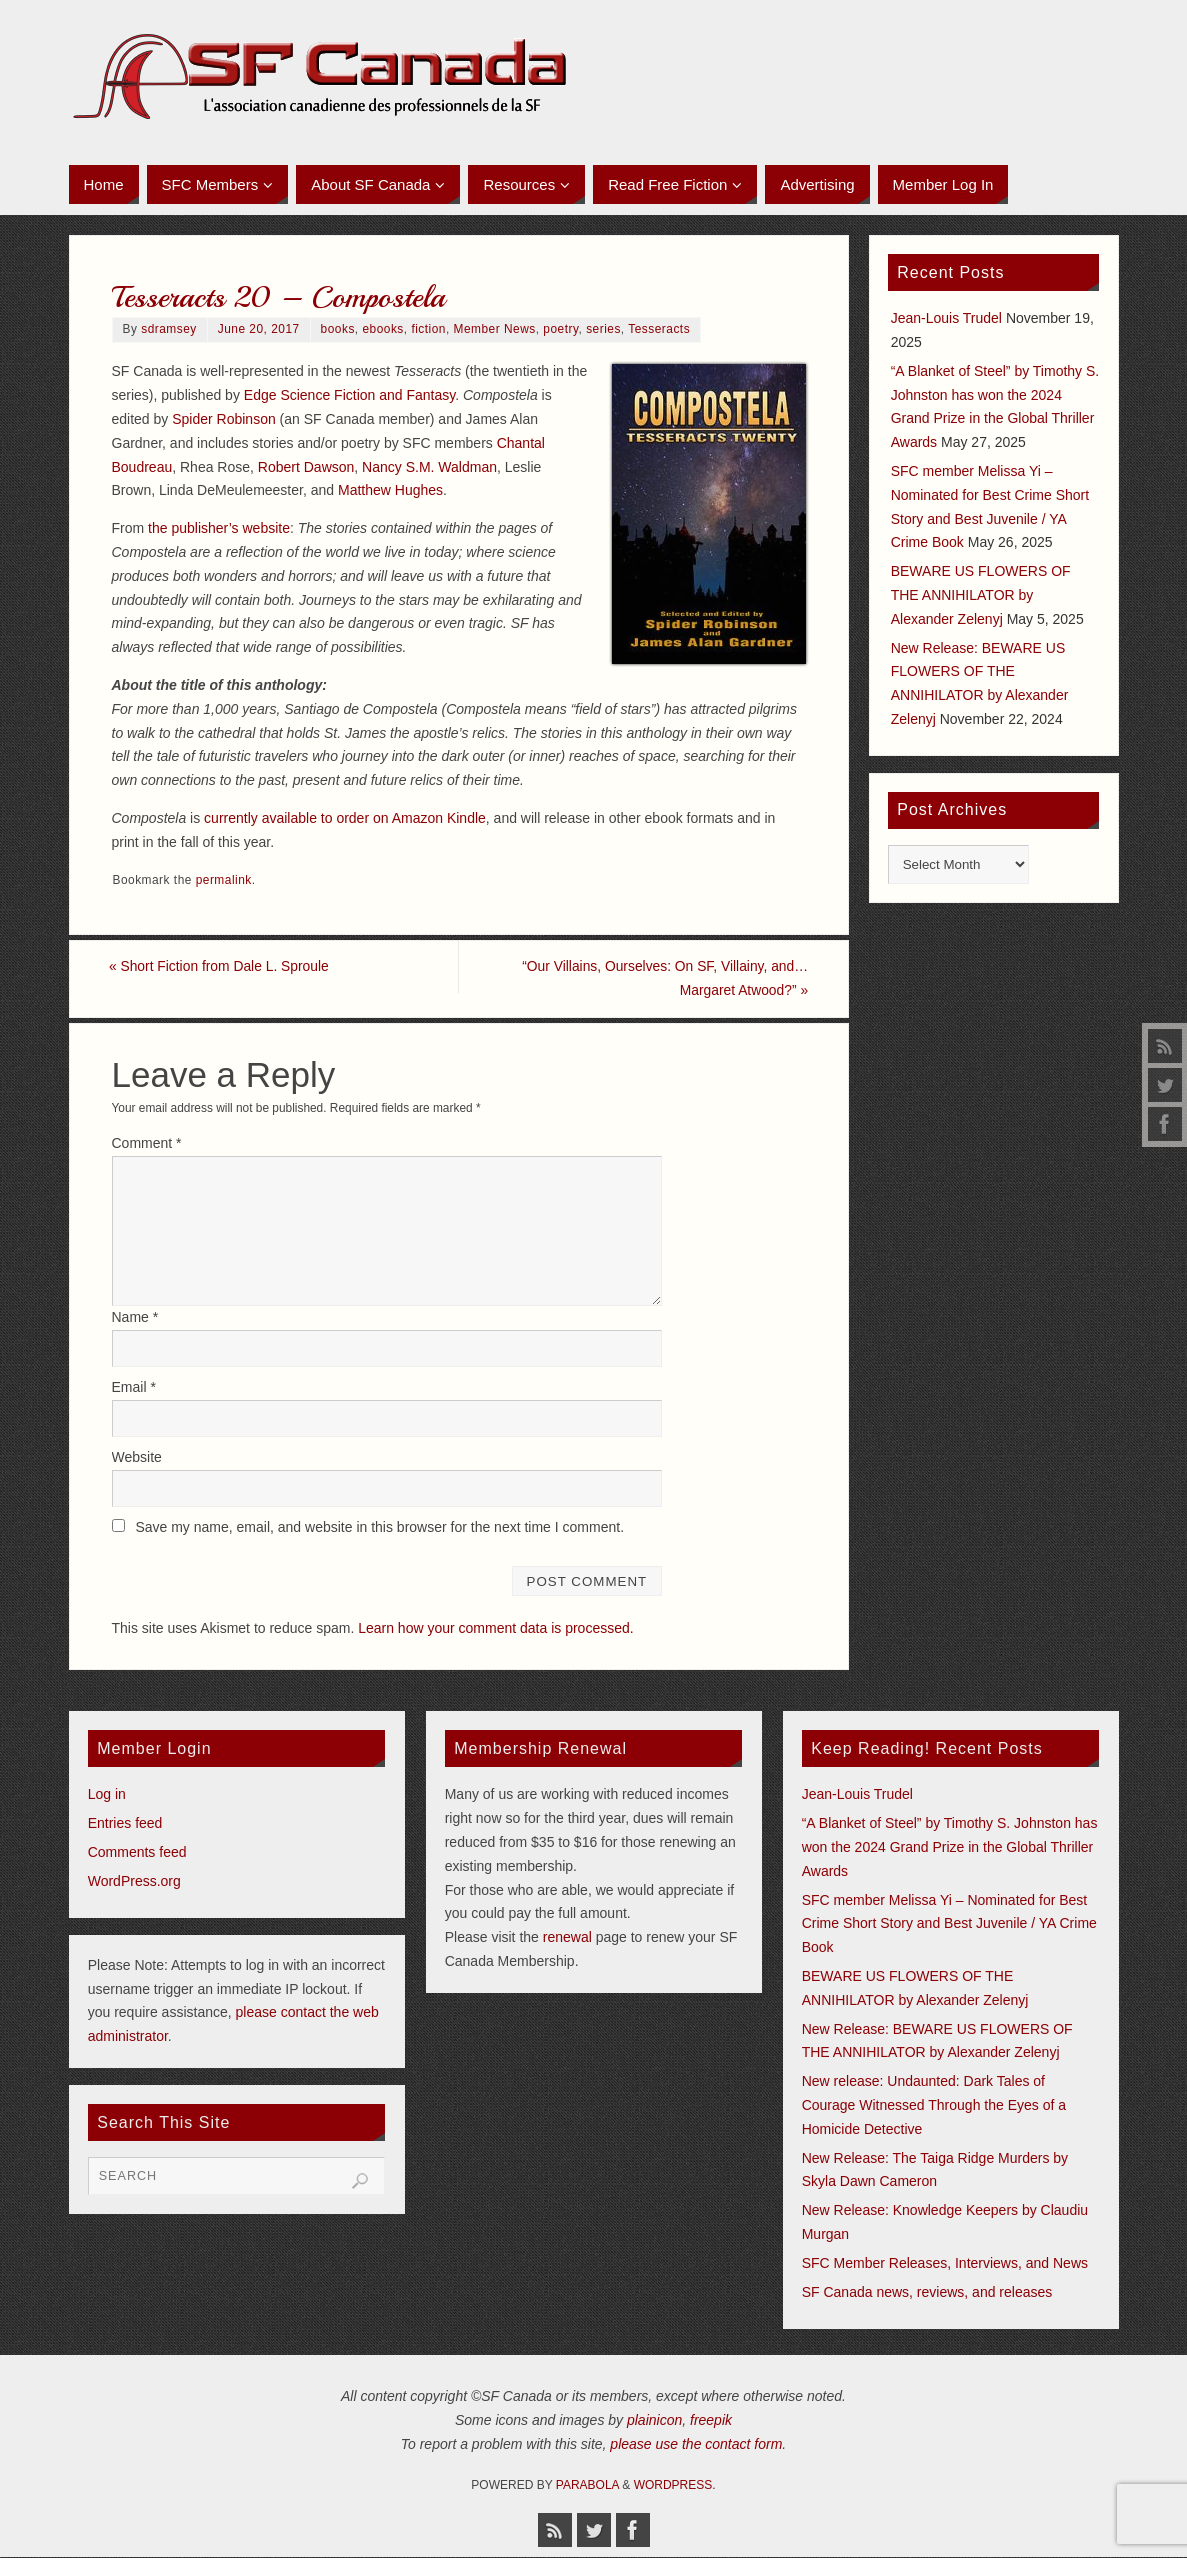 Image resolution: width=1187 pixels, height=2558 pixels. What do you see at coordinates (429, 467) in the screenshot?
I see `Nancy S.M. Waldman` at bounding box center [429, 467].